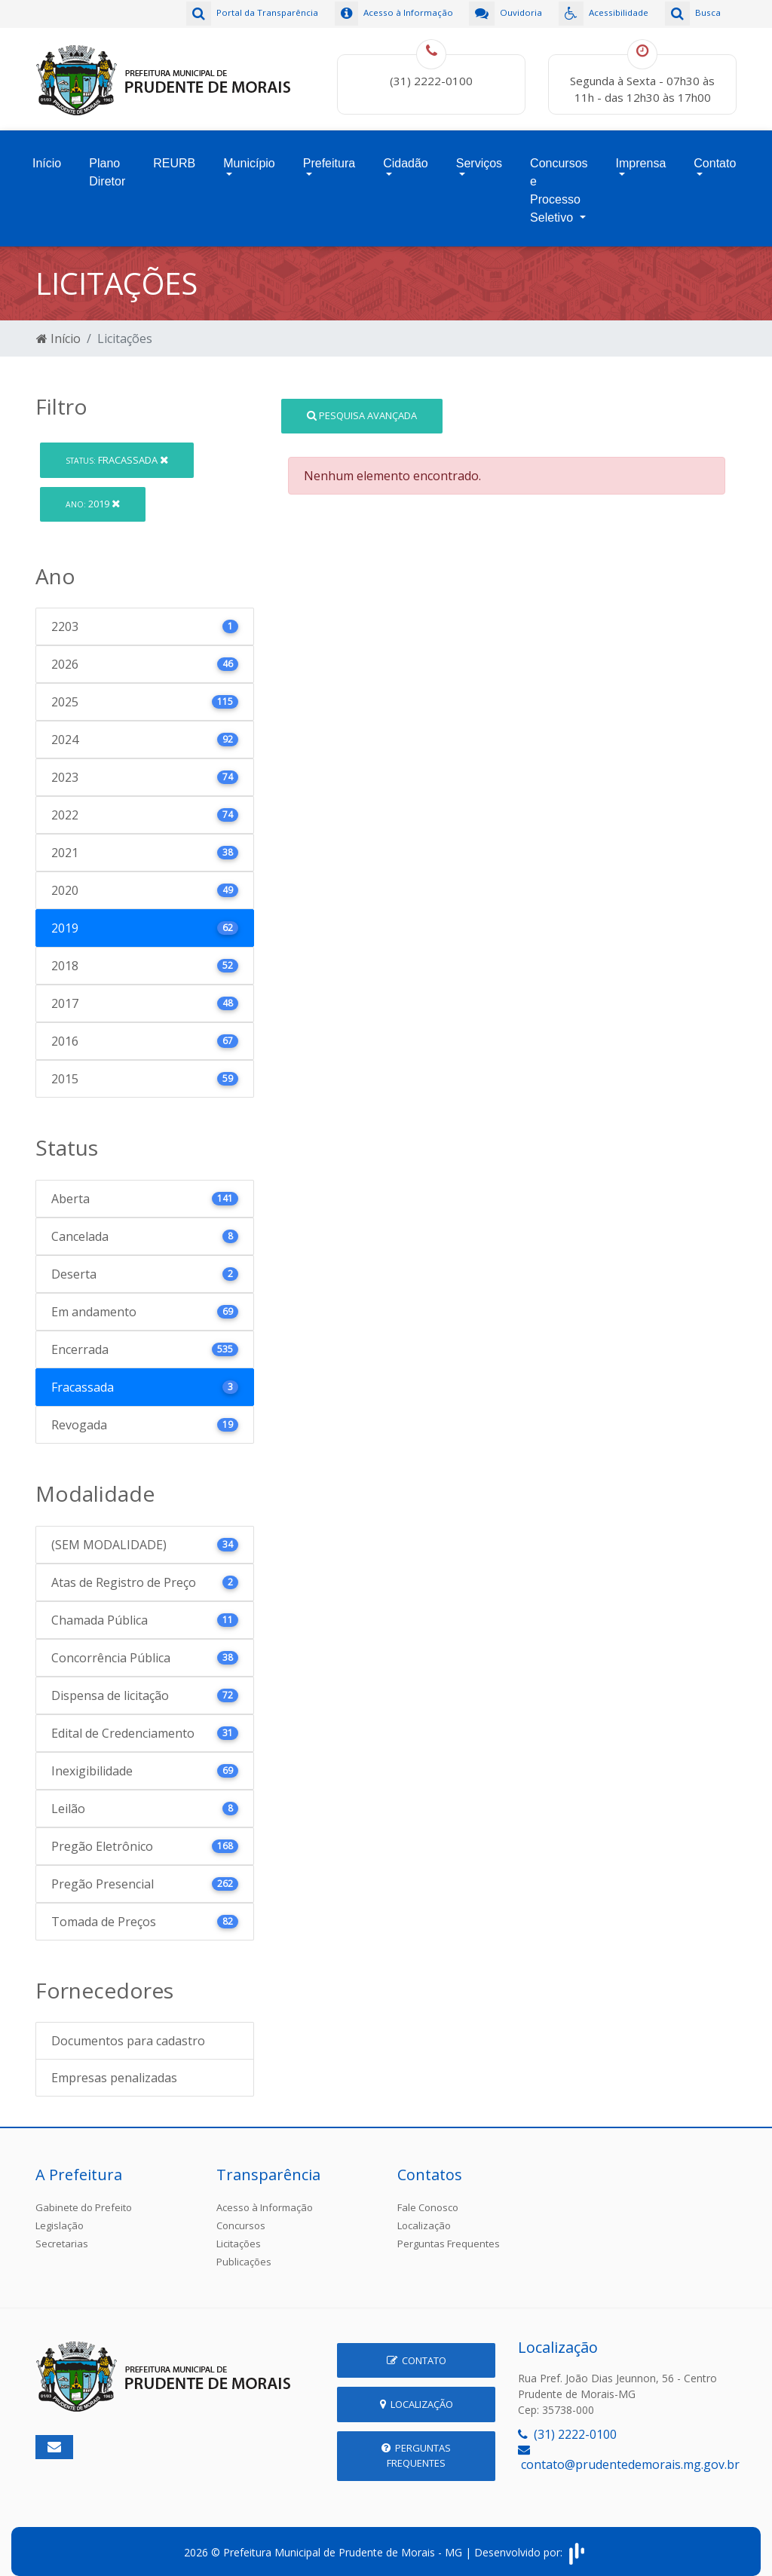 The image size is (772, 2576). What do you see at coordinates (479, 155) in the screenshot?
I see `Serviços` at bounding box center [479, 155].